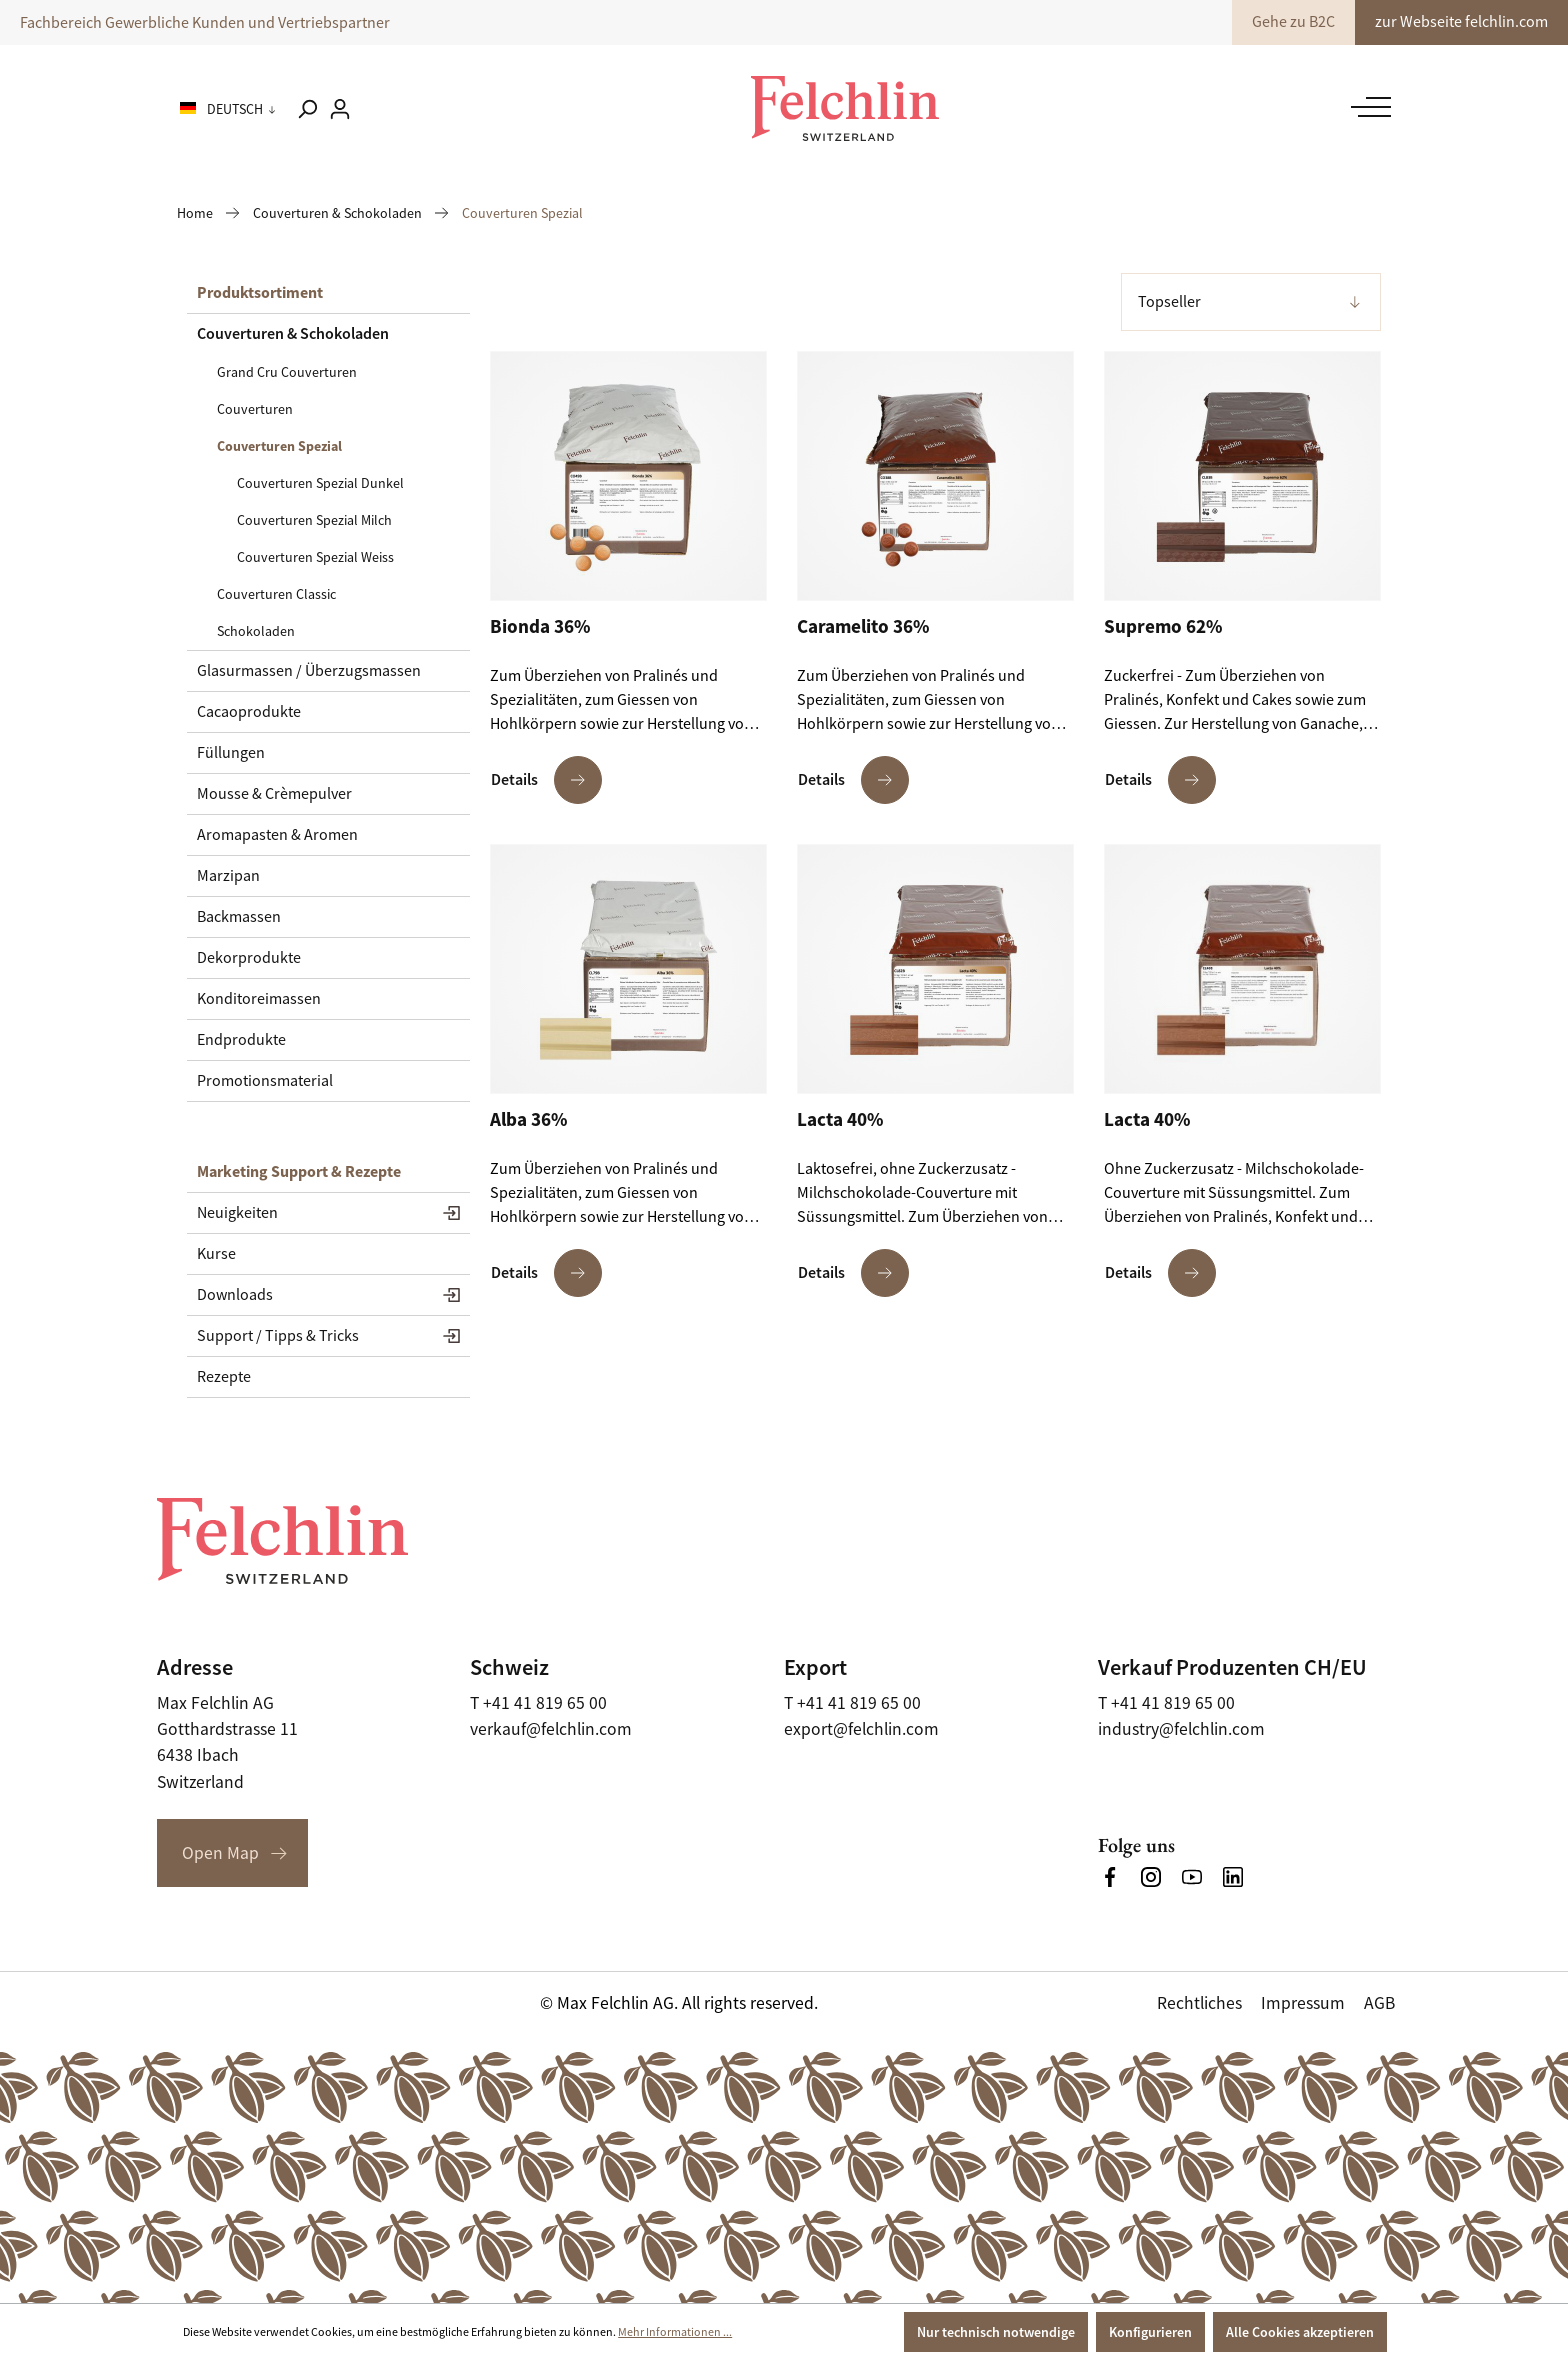  I want to click on Konditoreimassen, so click(259, 999).